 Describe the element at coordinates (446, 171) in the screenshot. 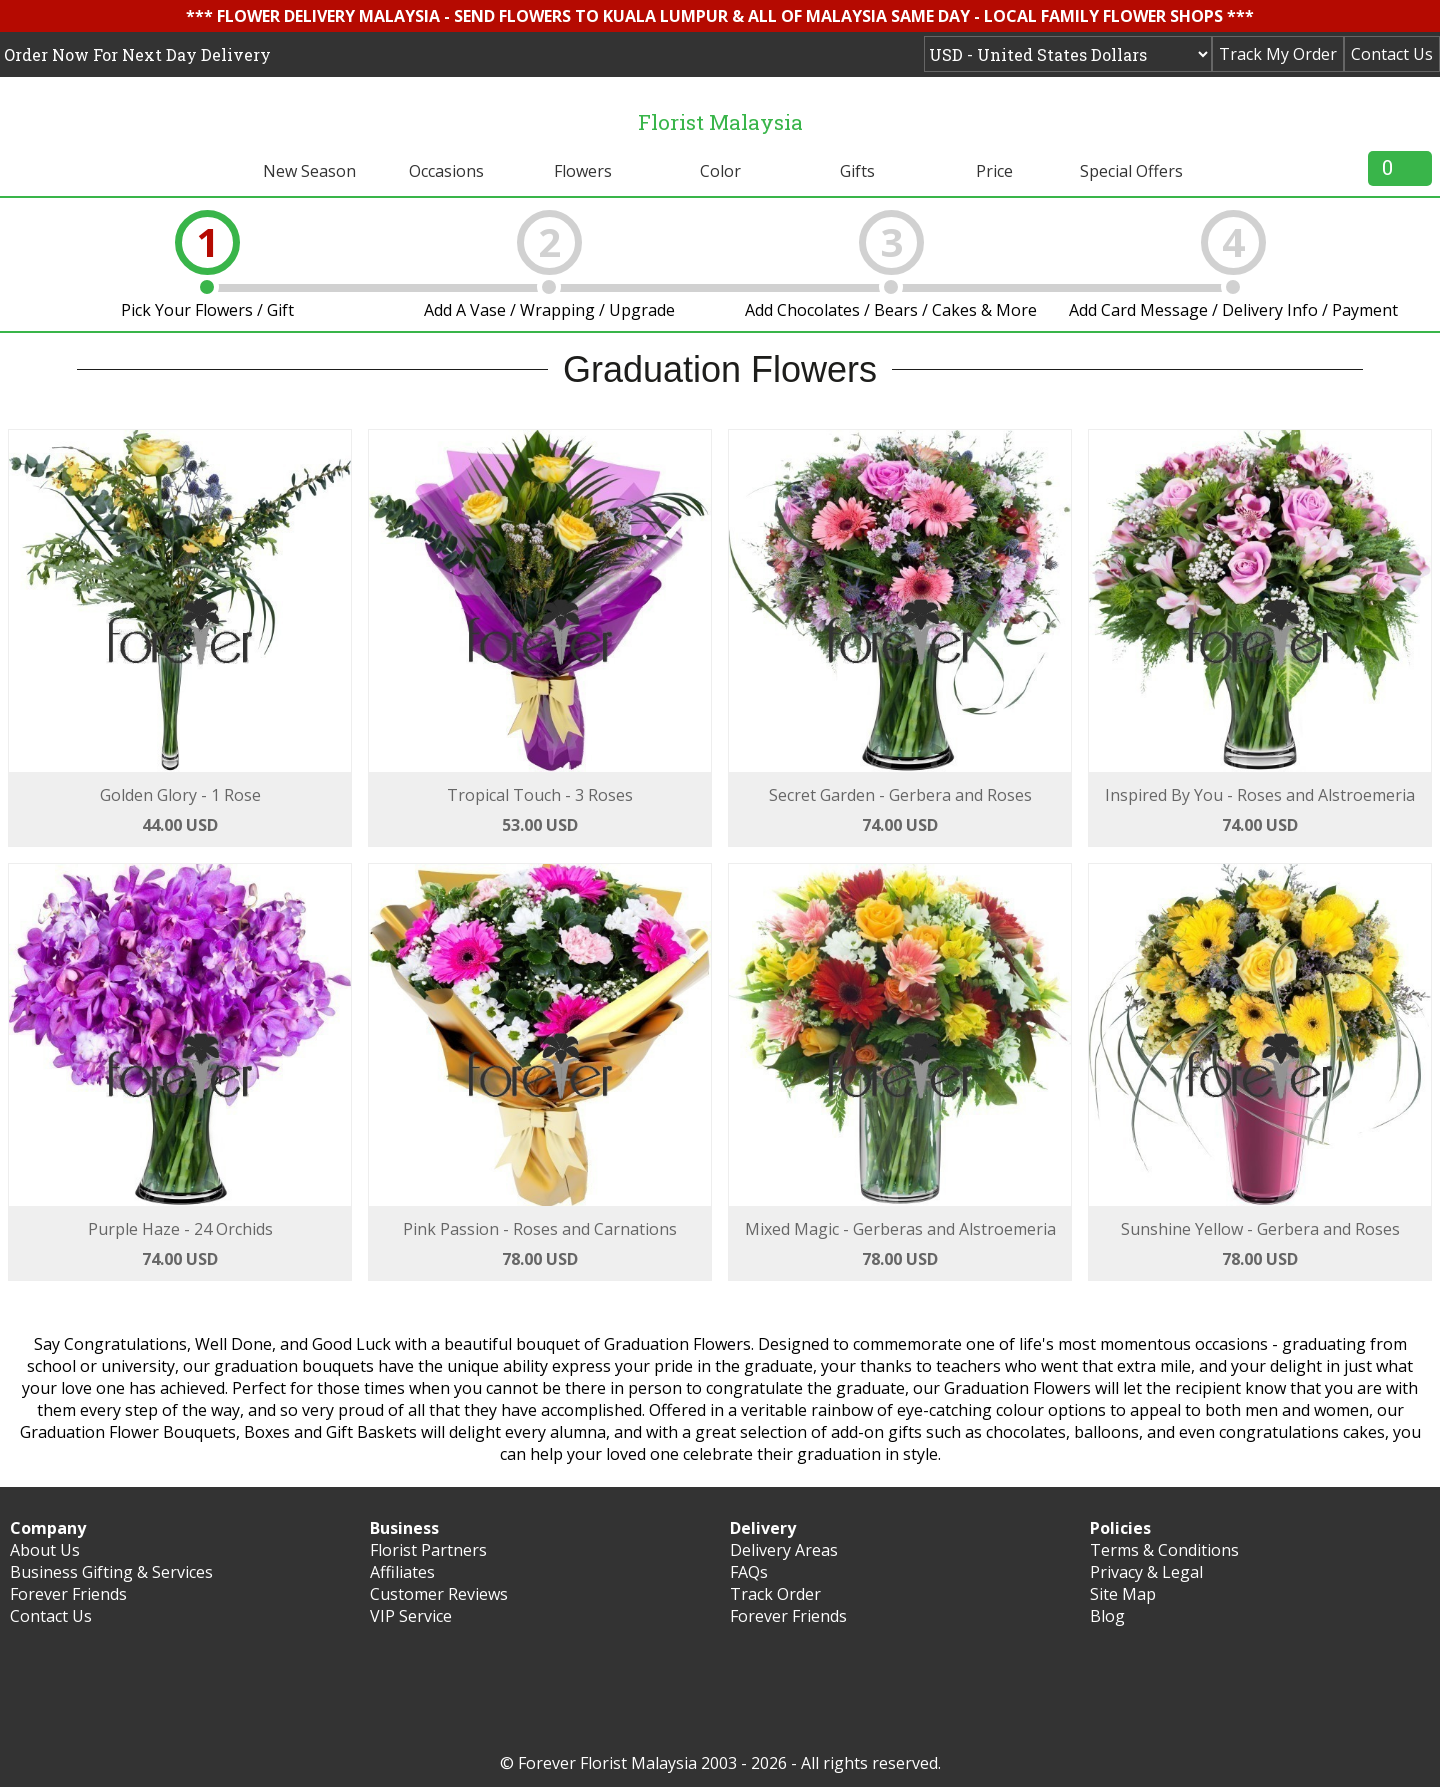

I see `Occasions` at that location.